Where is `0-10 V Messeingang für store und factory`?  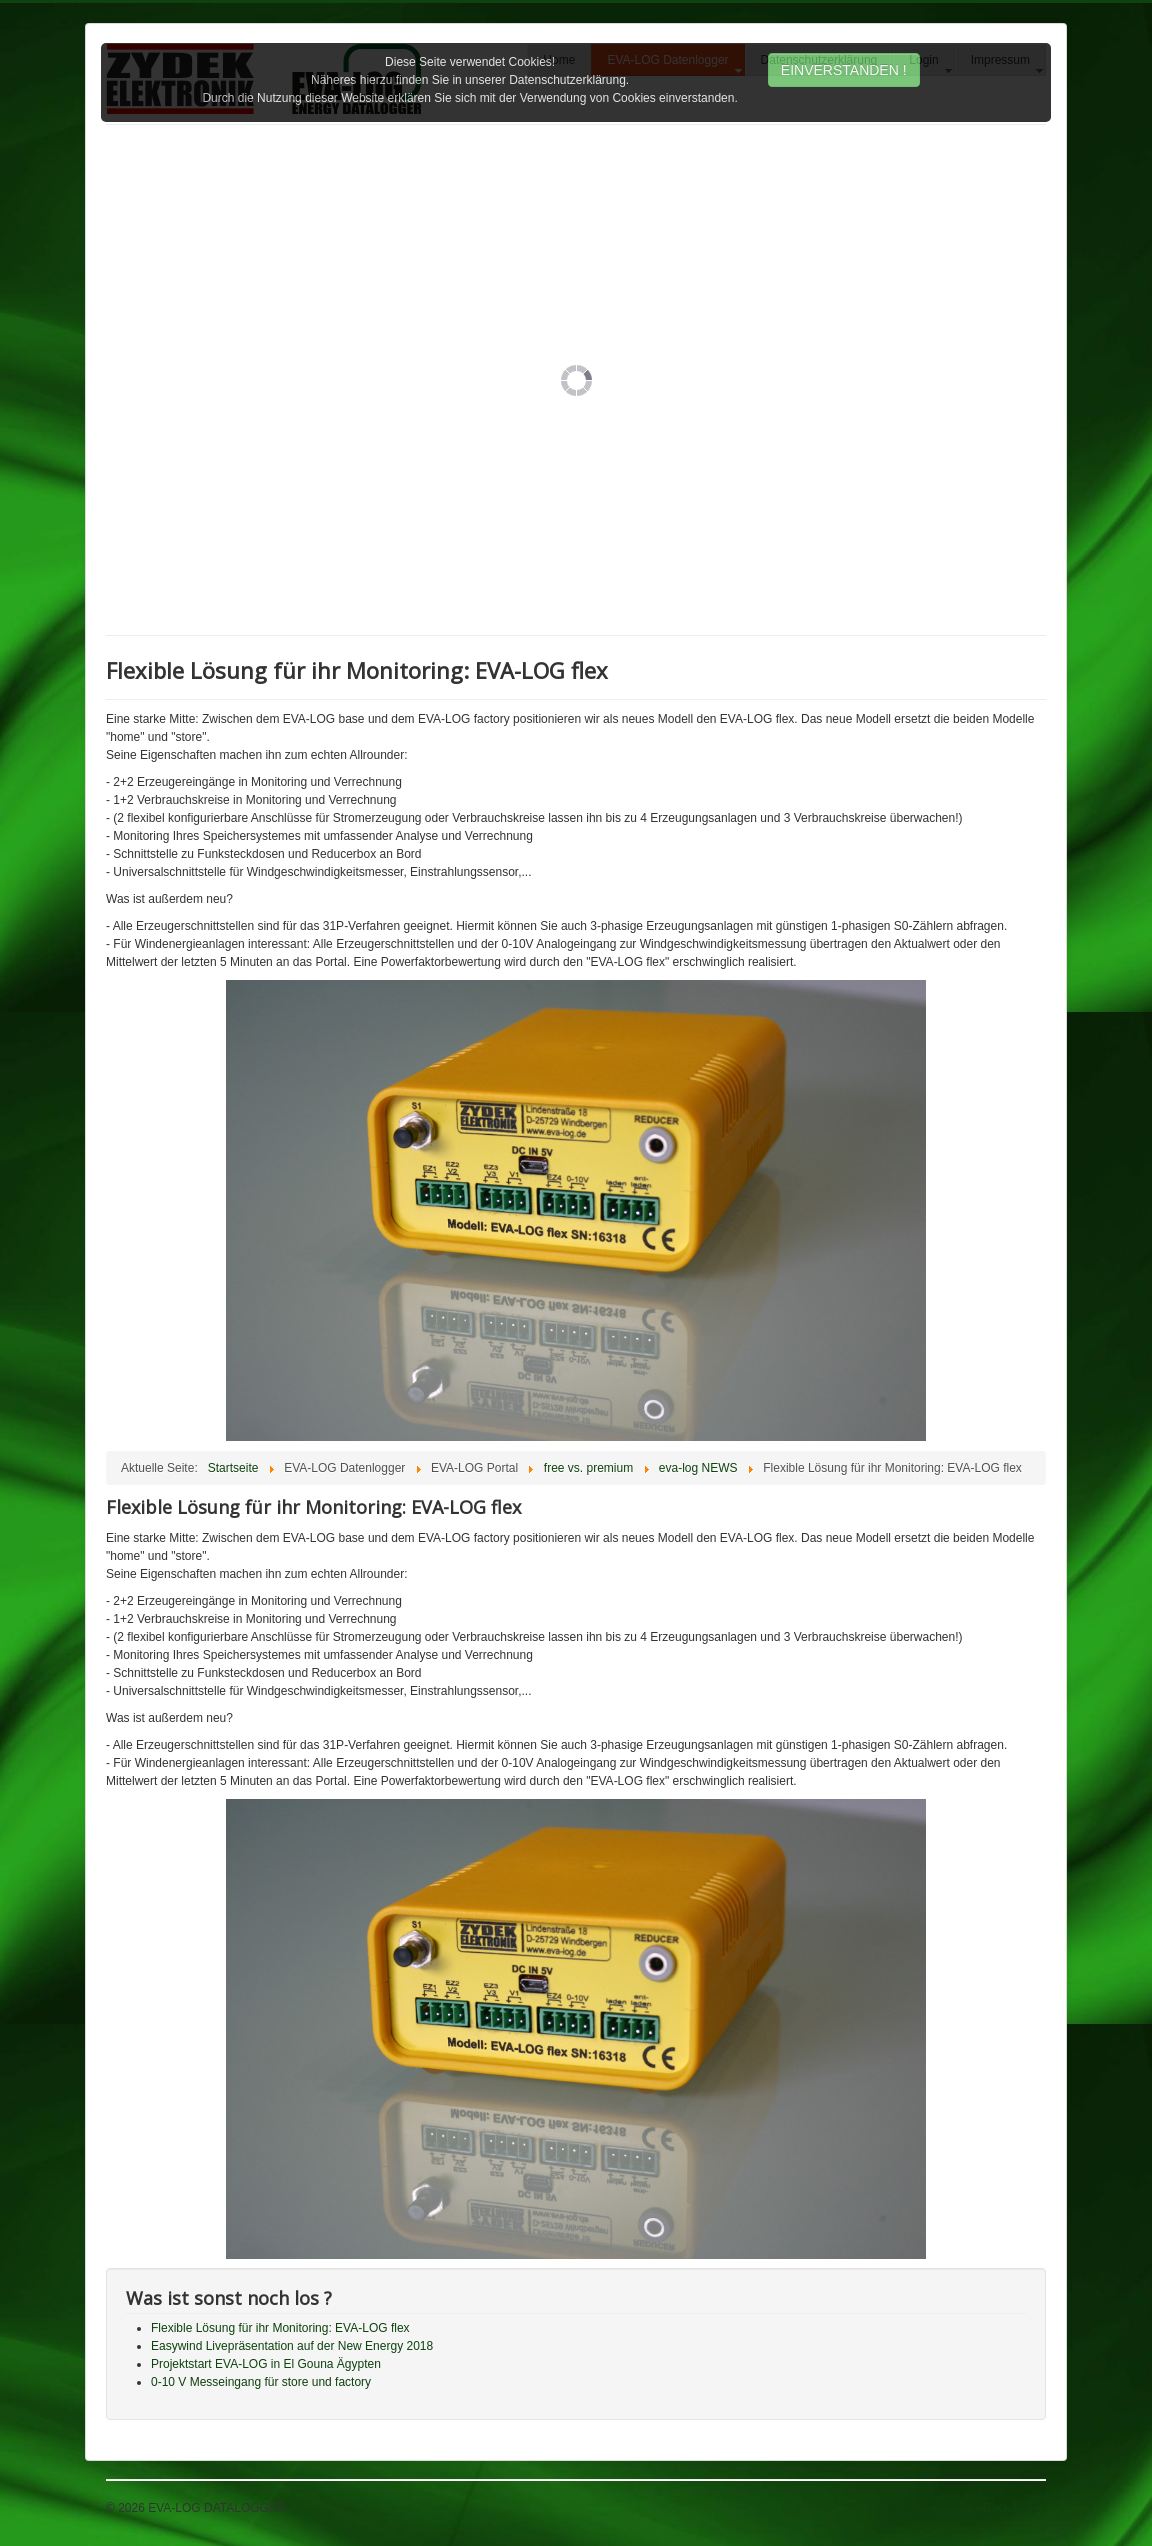
0-10 V Messeingang für store und factory is located at coordinates (261, 2382).